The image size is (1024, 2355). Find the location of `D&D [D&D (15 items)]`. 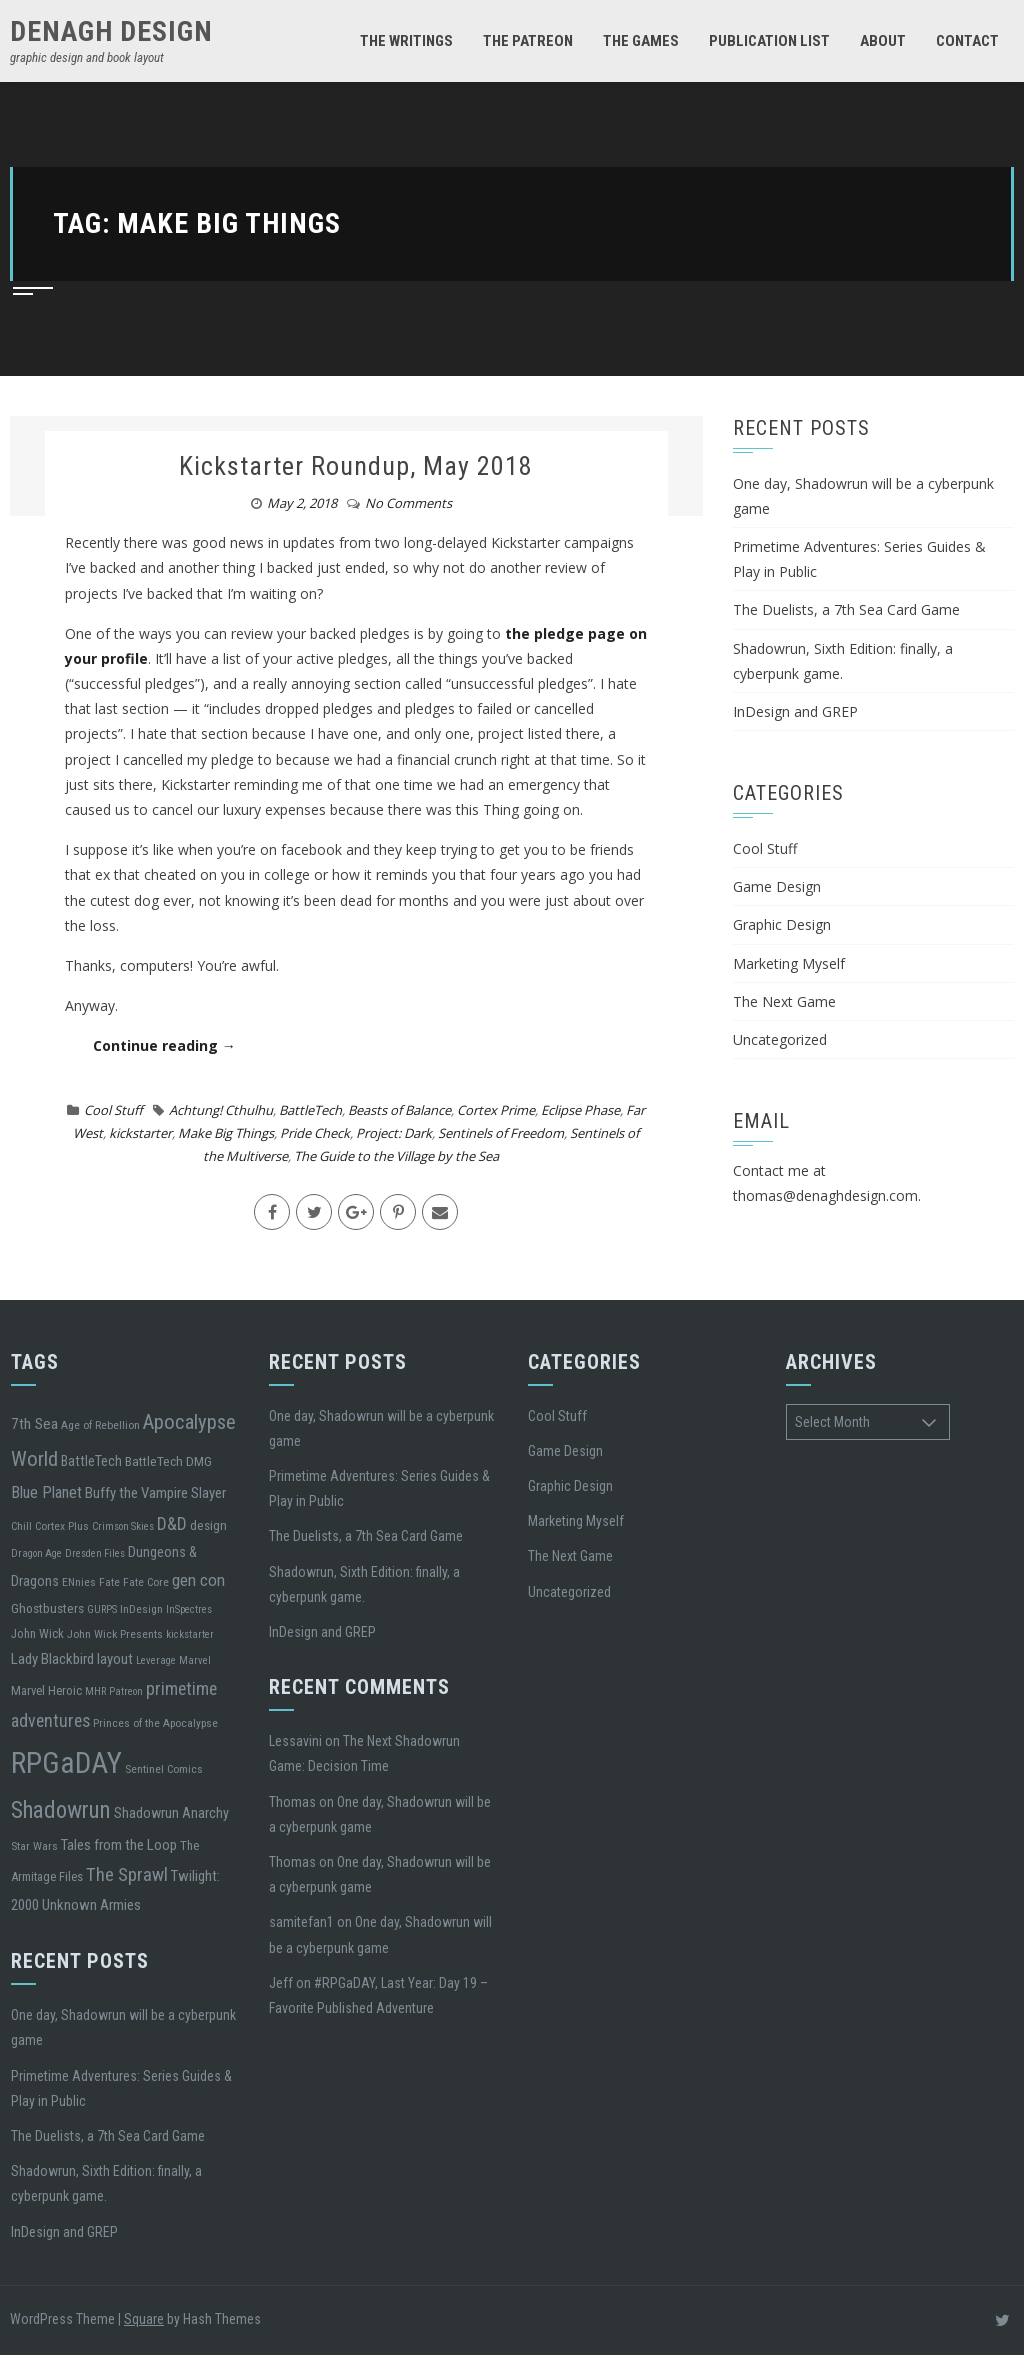

D&D [D&D (15 items)] is located at coordinates (172, 1523).